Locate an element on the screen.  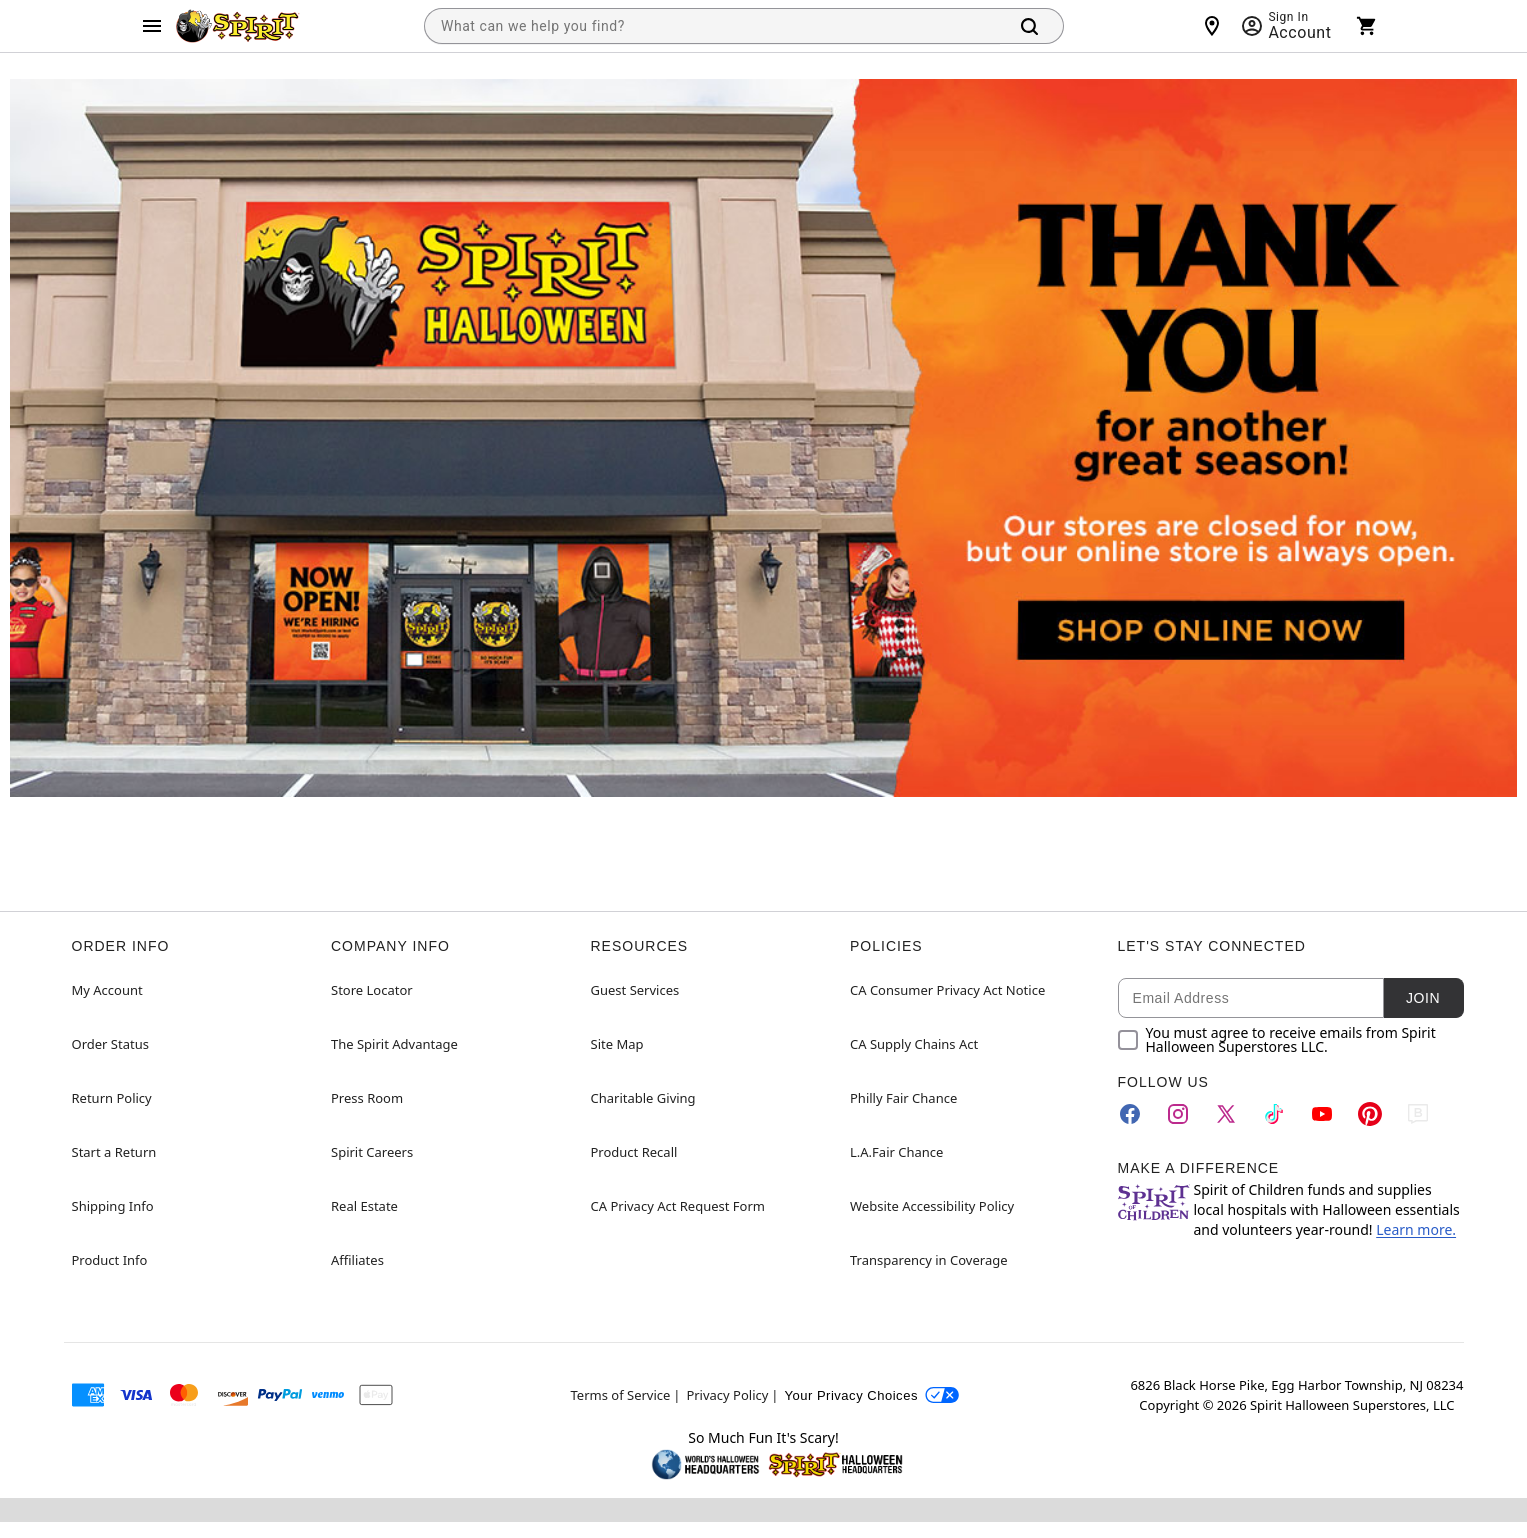
Order Status is located at coordinates (110, 1044).